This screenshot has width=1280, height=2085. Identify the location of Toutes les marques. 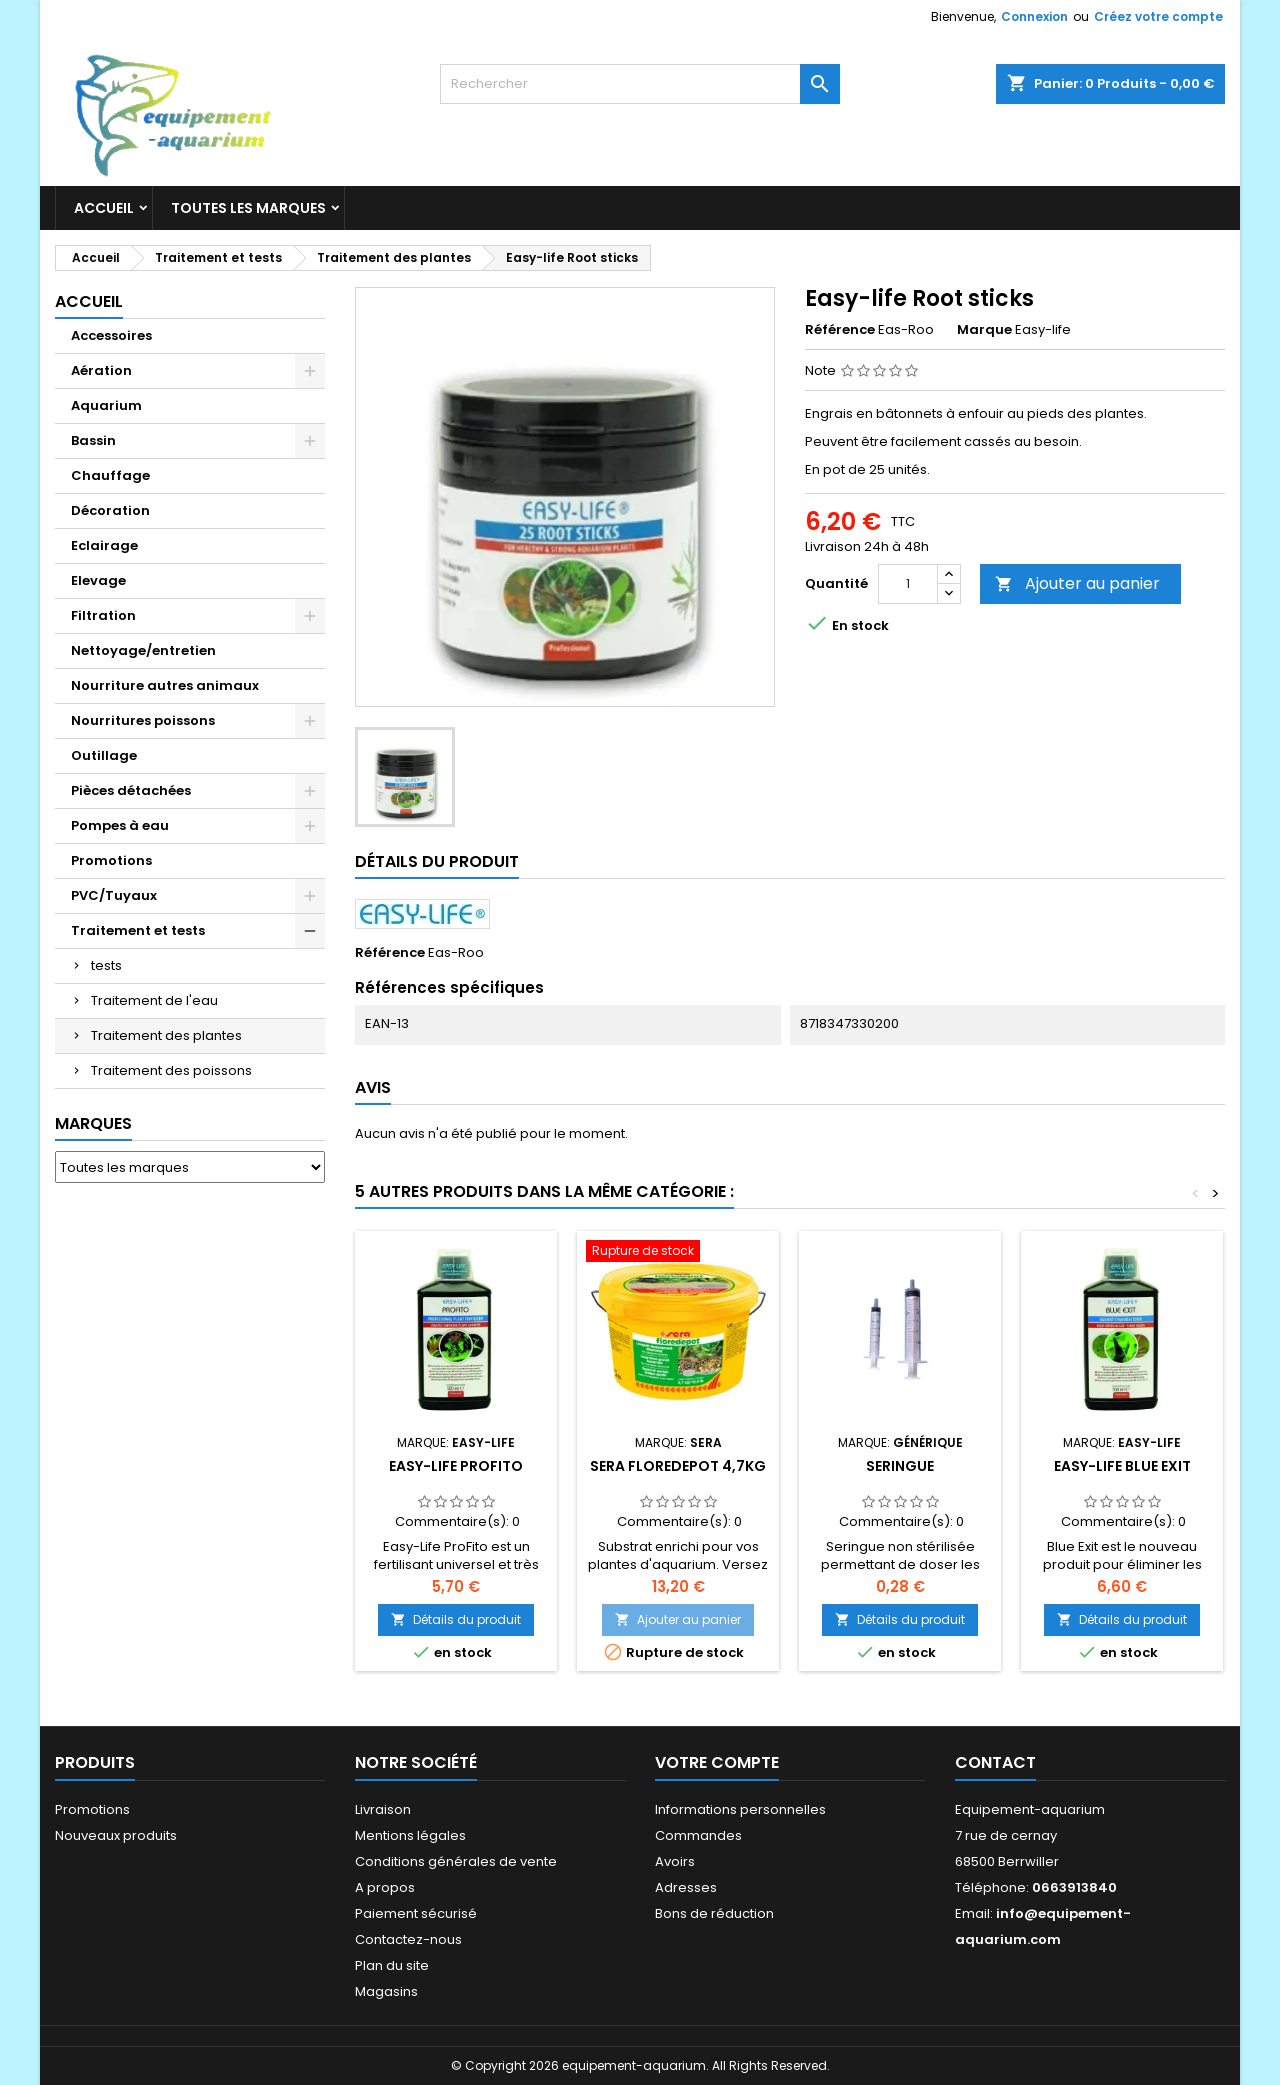
(248, 208).